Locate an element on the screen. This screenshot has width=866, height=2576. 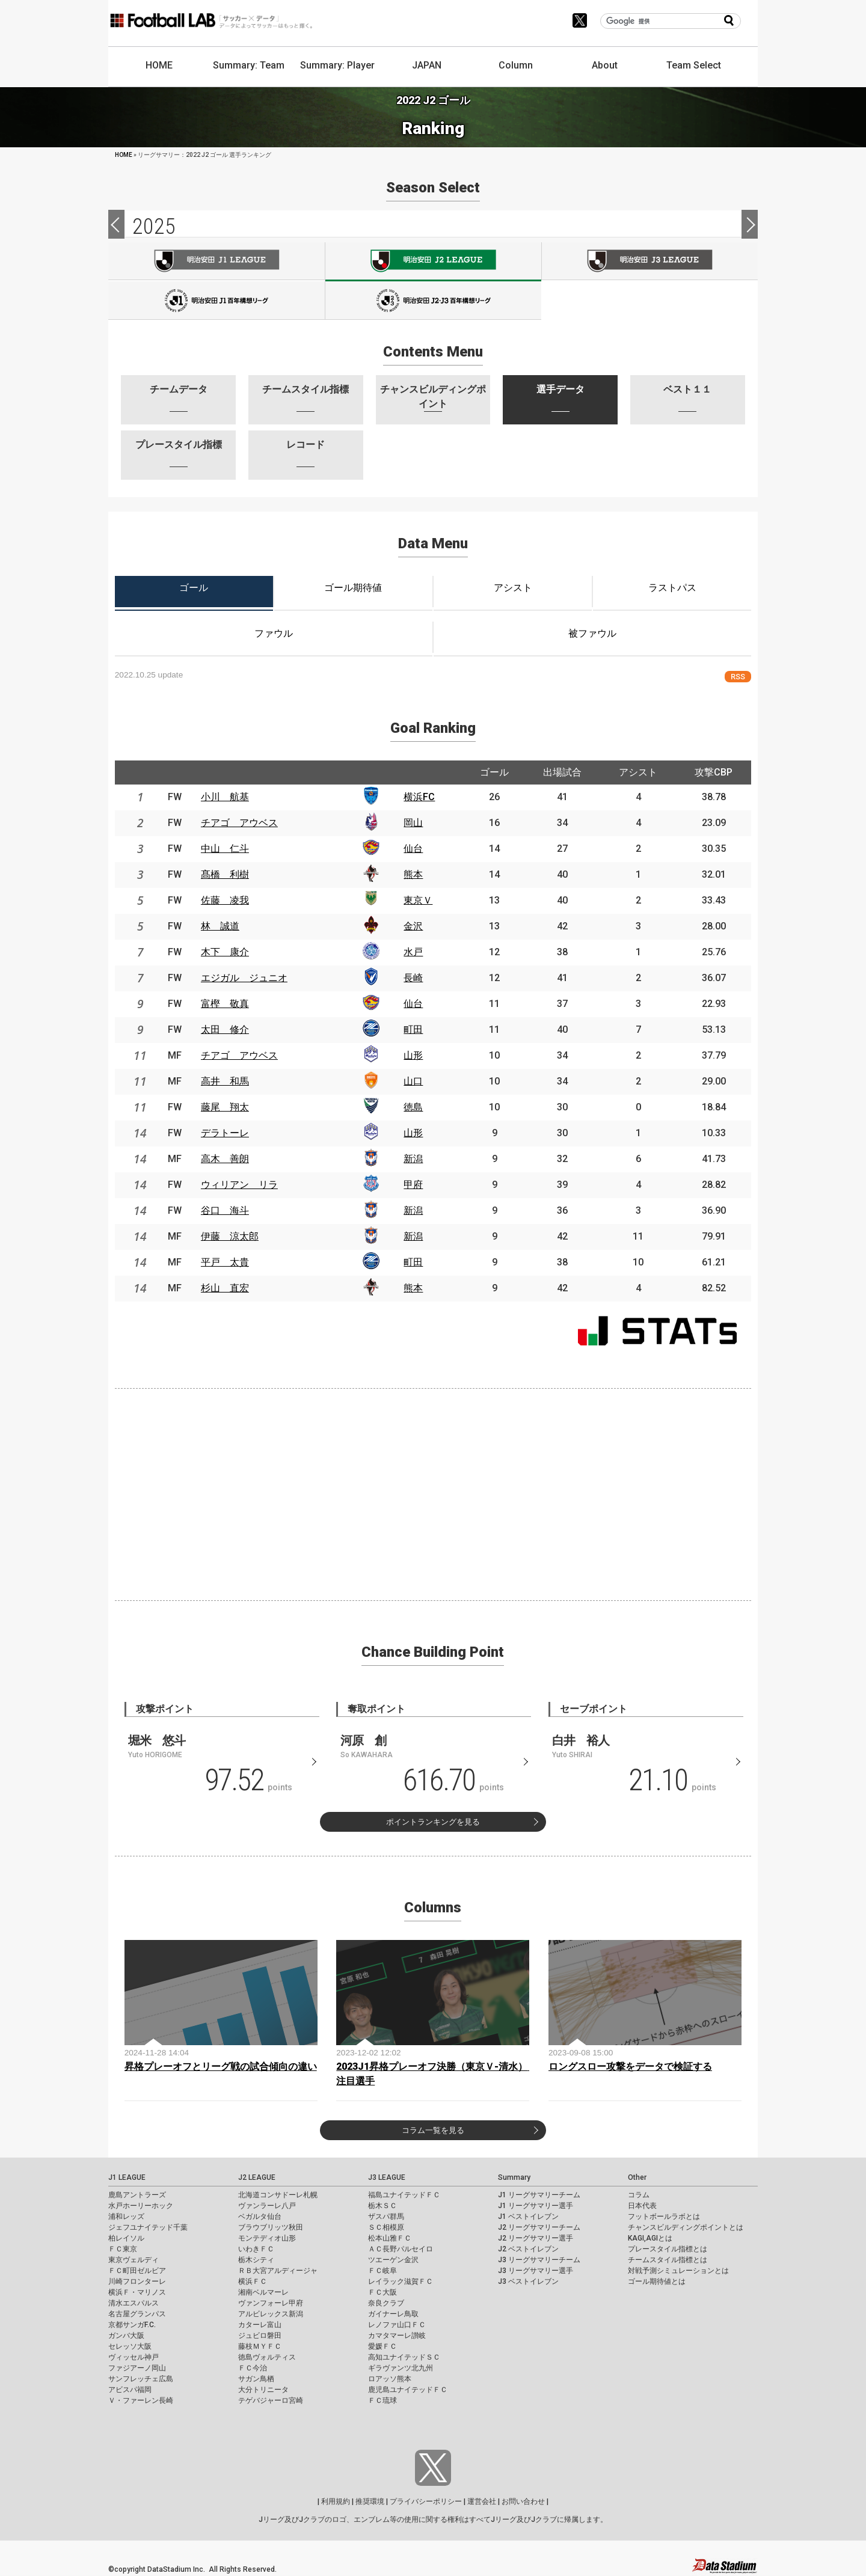
Summary is located at coordinates (514, 2177).